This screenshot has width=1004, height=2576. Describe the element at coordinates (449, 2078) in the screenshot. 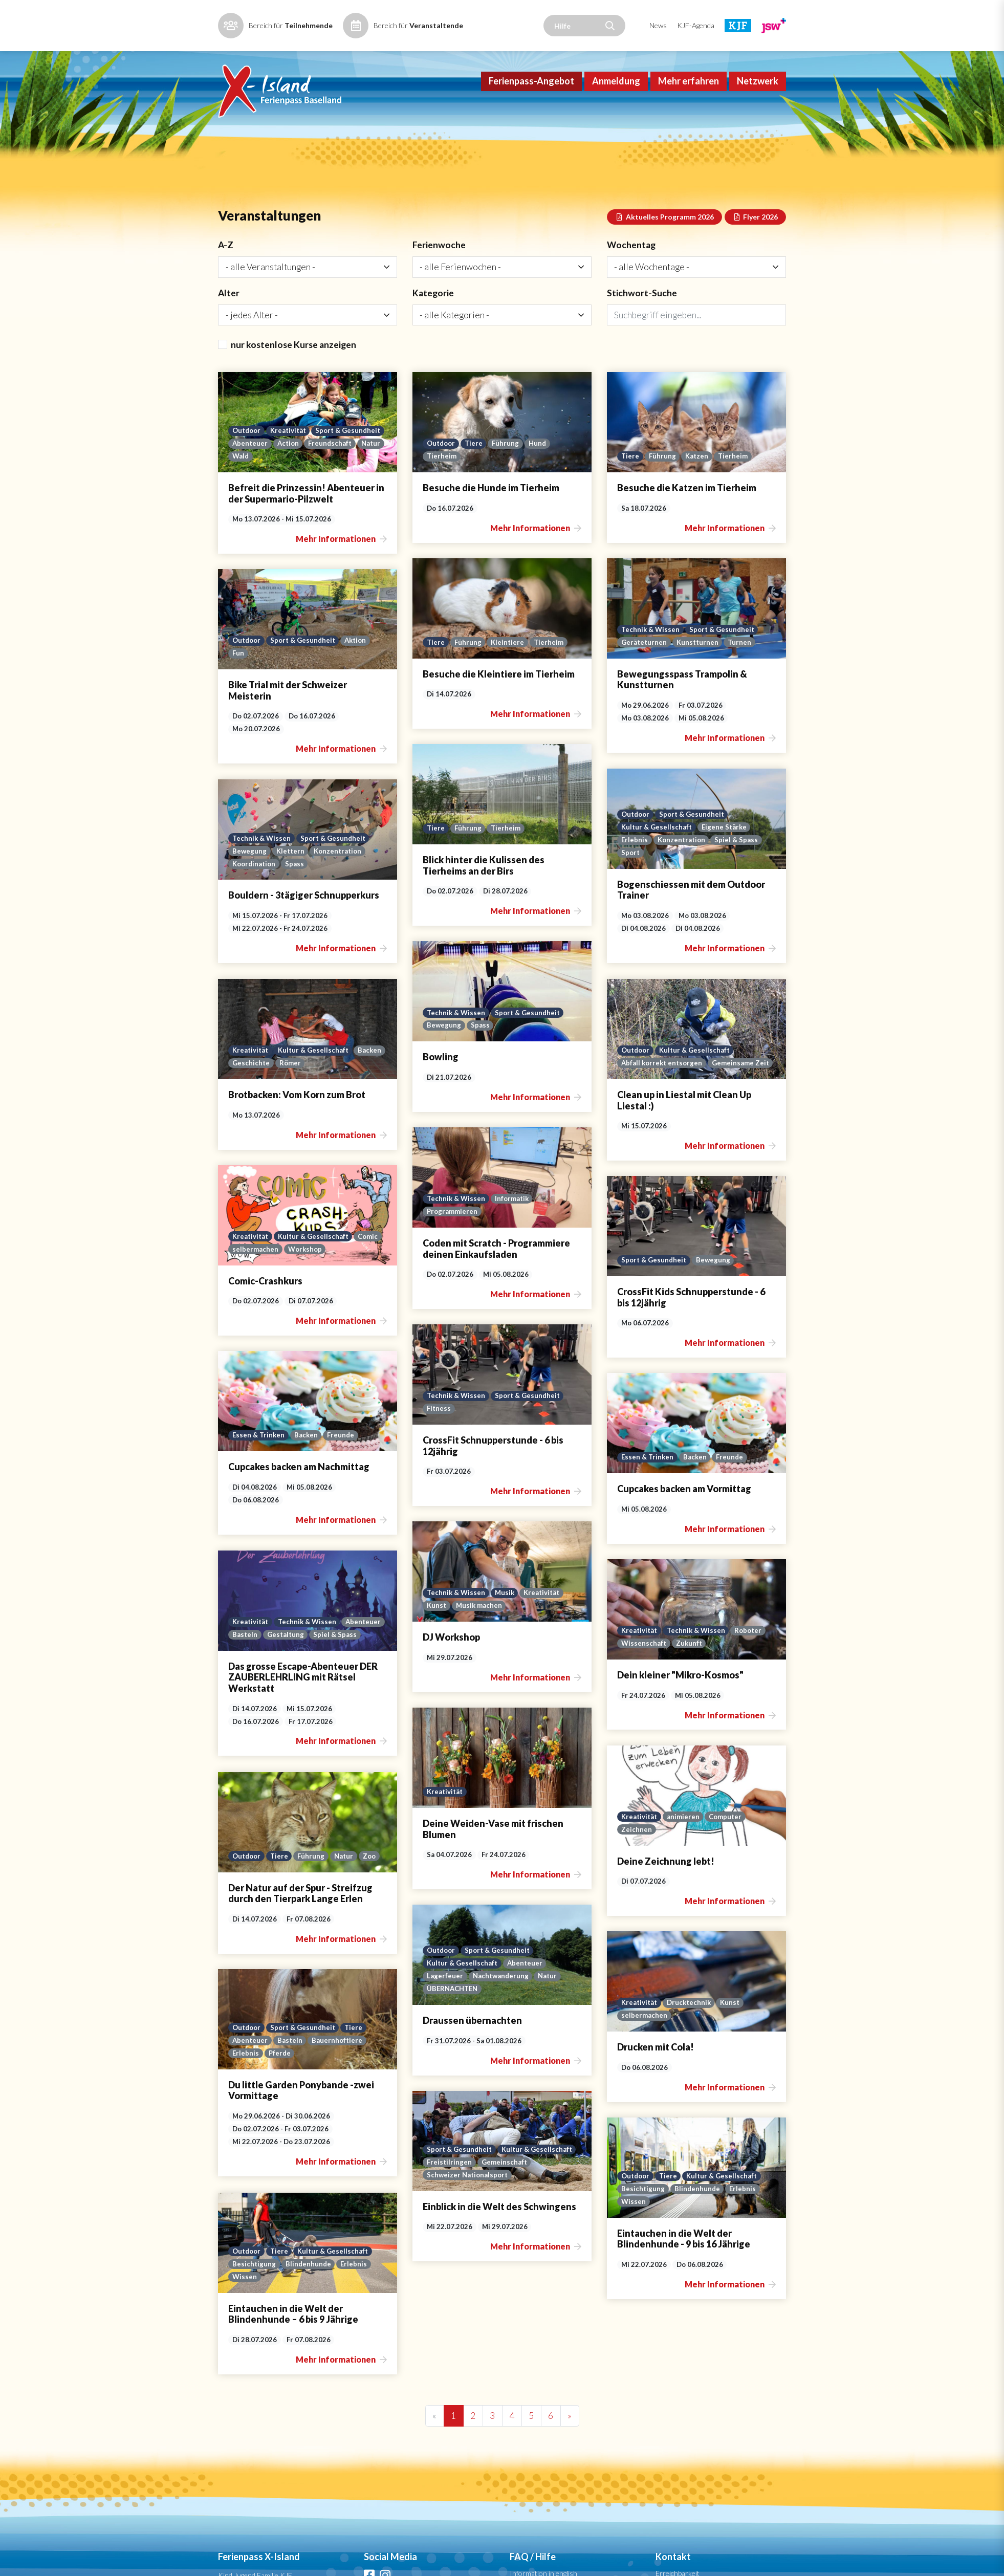

I see `Freistilringen` at that location.